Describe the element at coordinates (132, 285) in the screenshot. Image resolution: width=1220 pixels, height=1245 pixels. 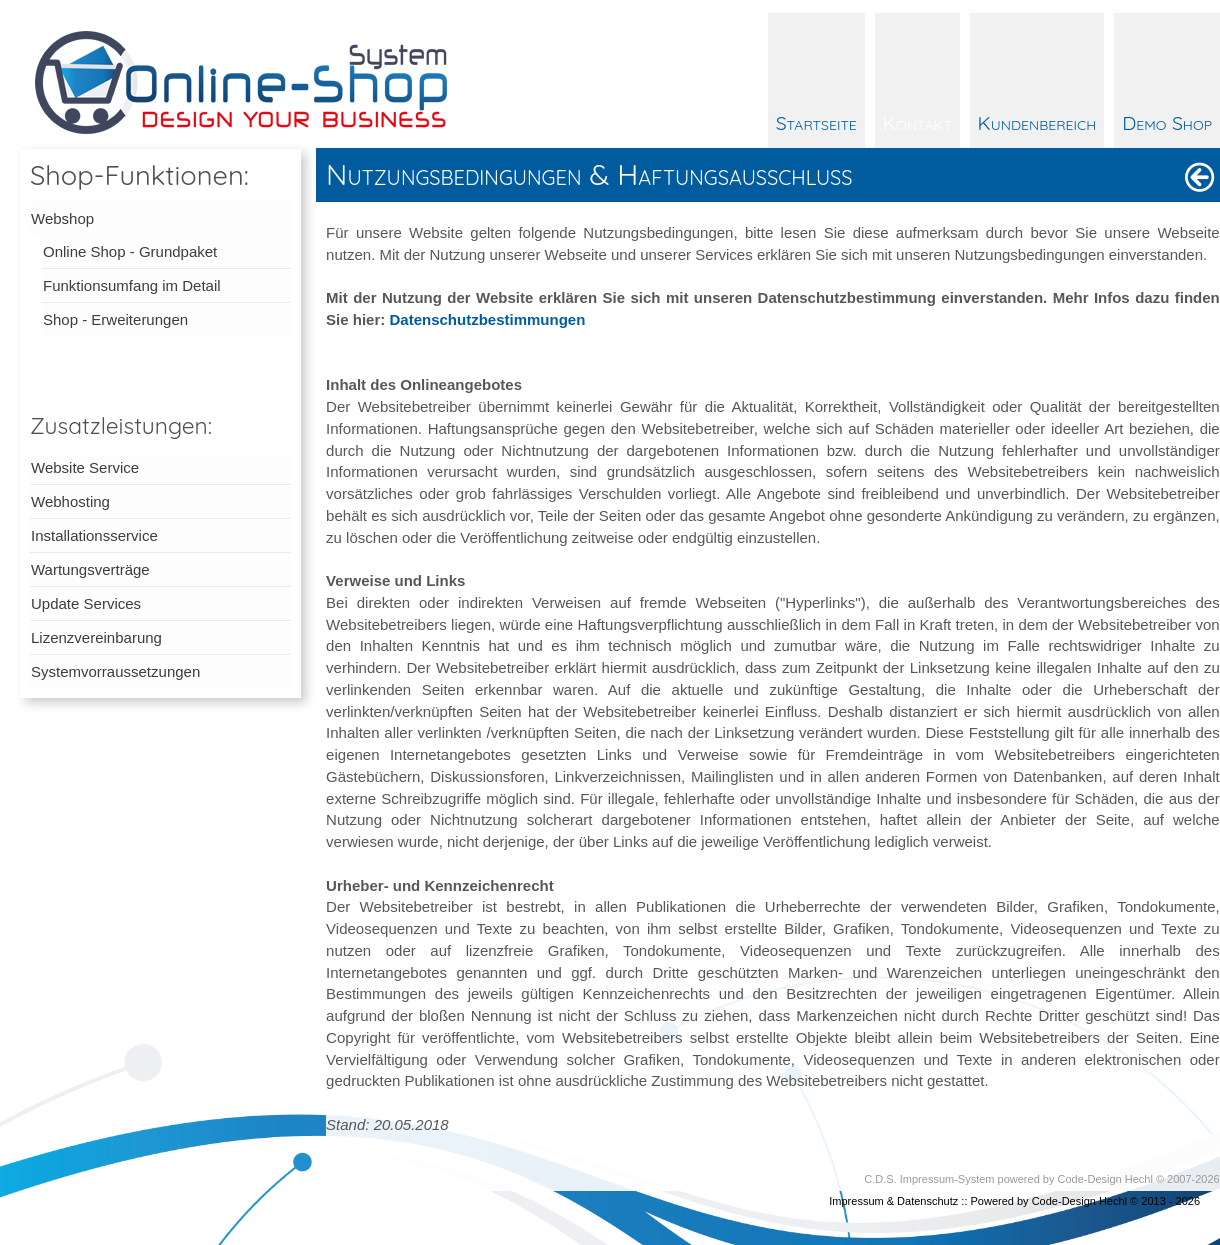
I see `Funktionsumfang im Detail` at that location.